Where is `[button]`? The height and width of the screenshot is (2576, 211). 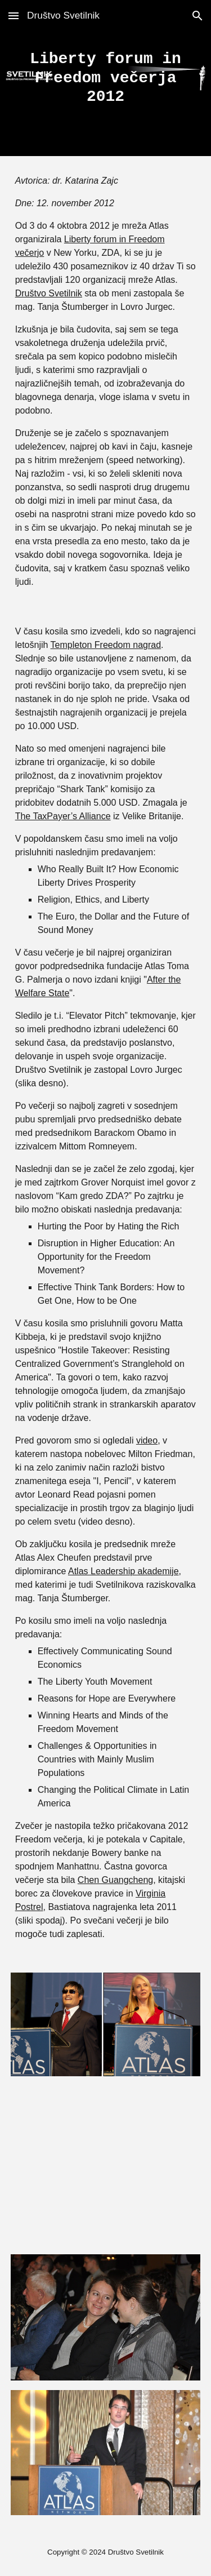 [button] is located at coordinates (13, 15).